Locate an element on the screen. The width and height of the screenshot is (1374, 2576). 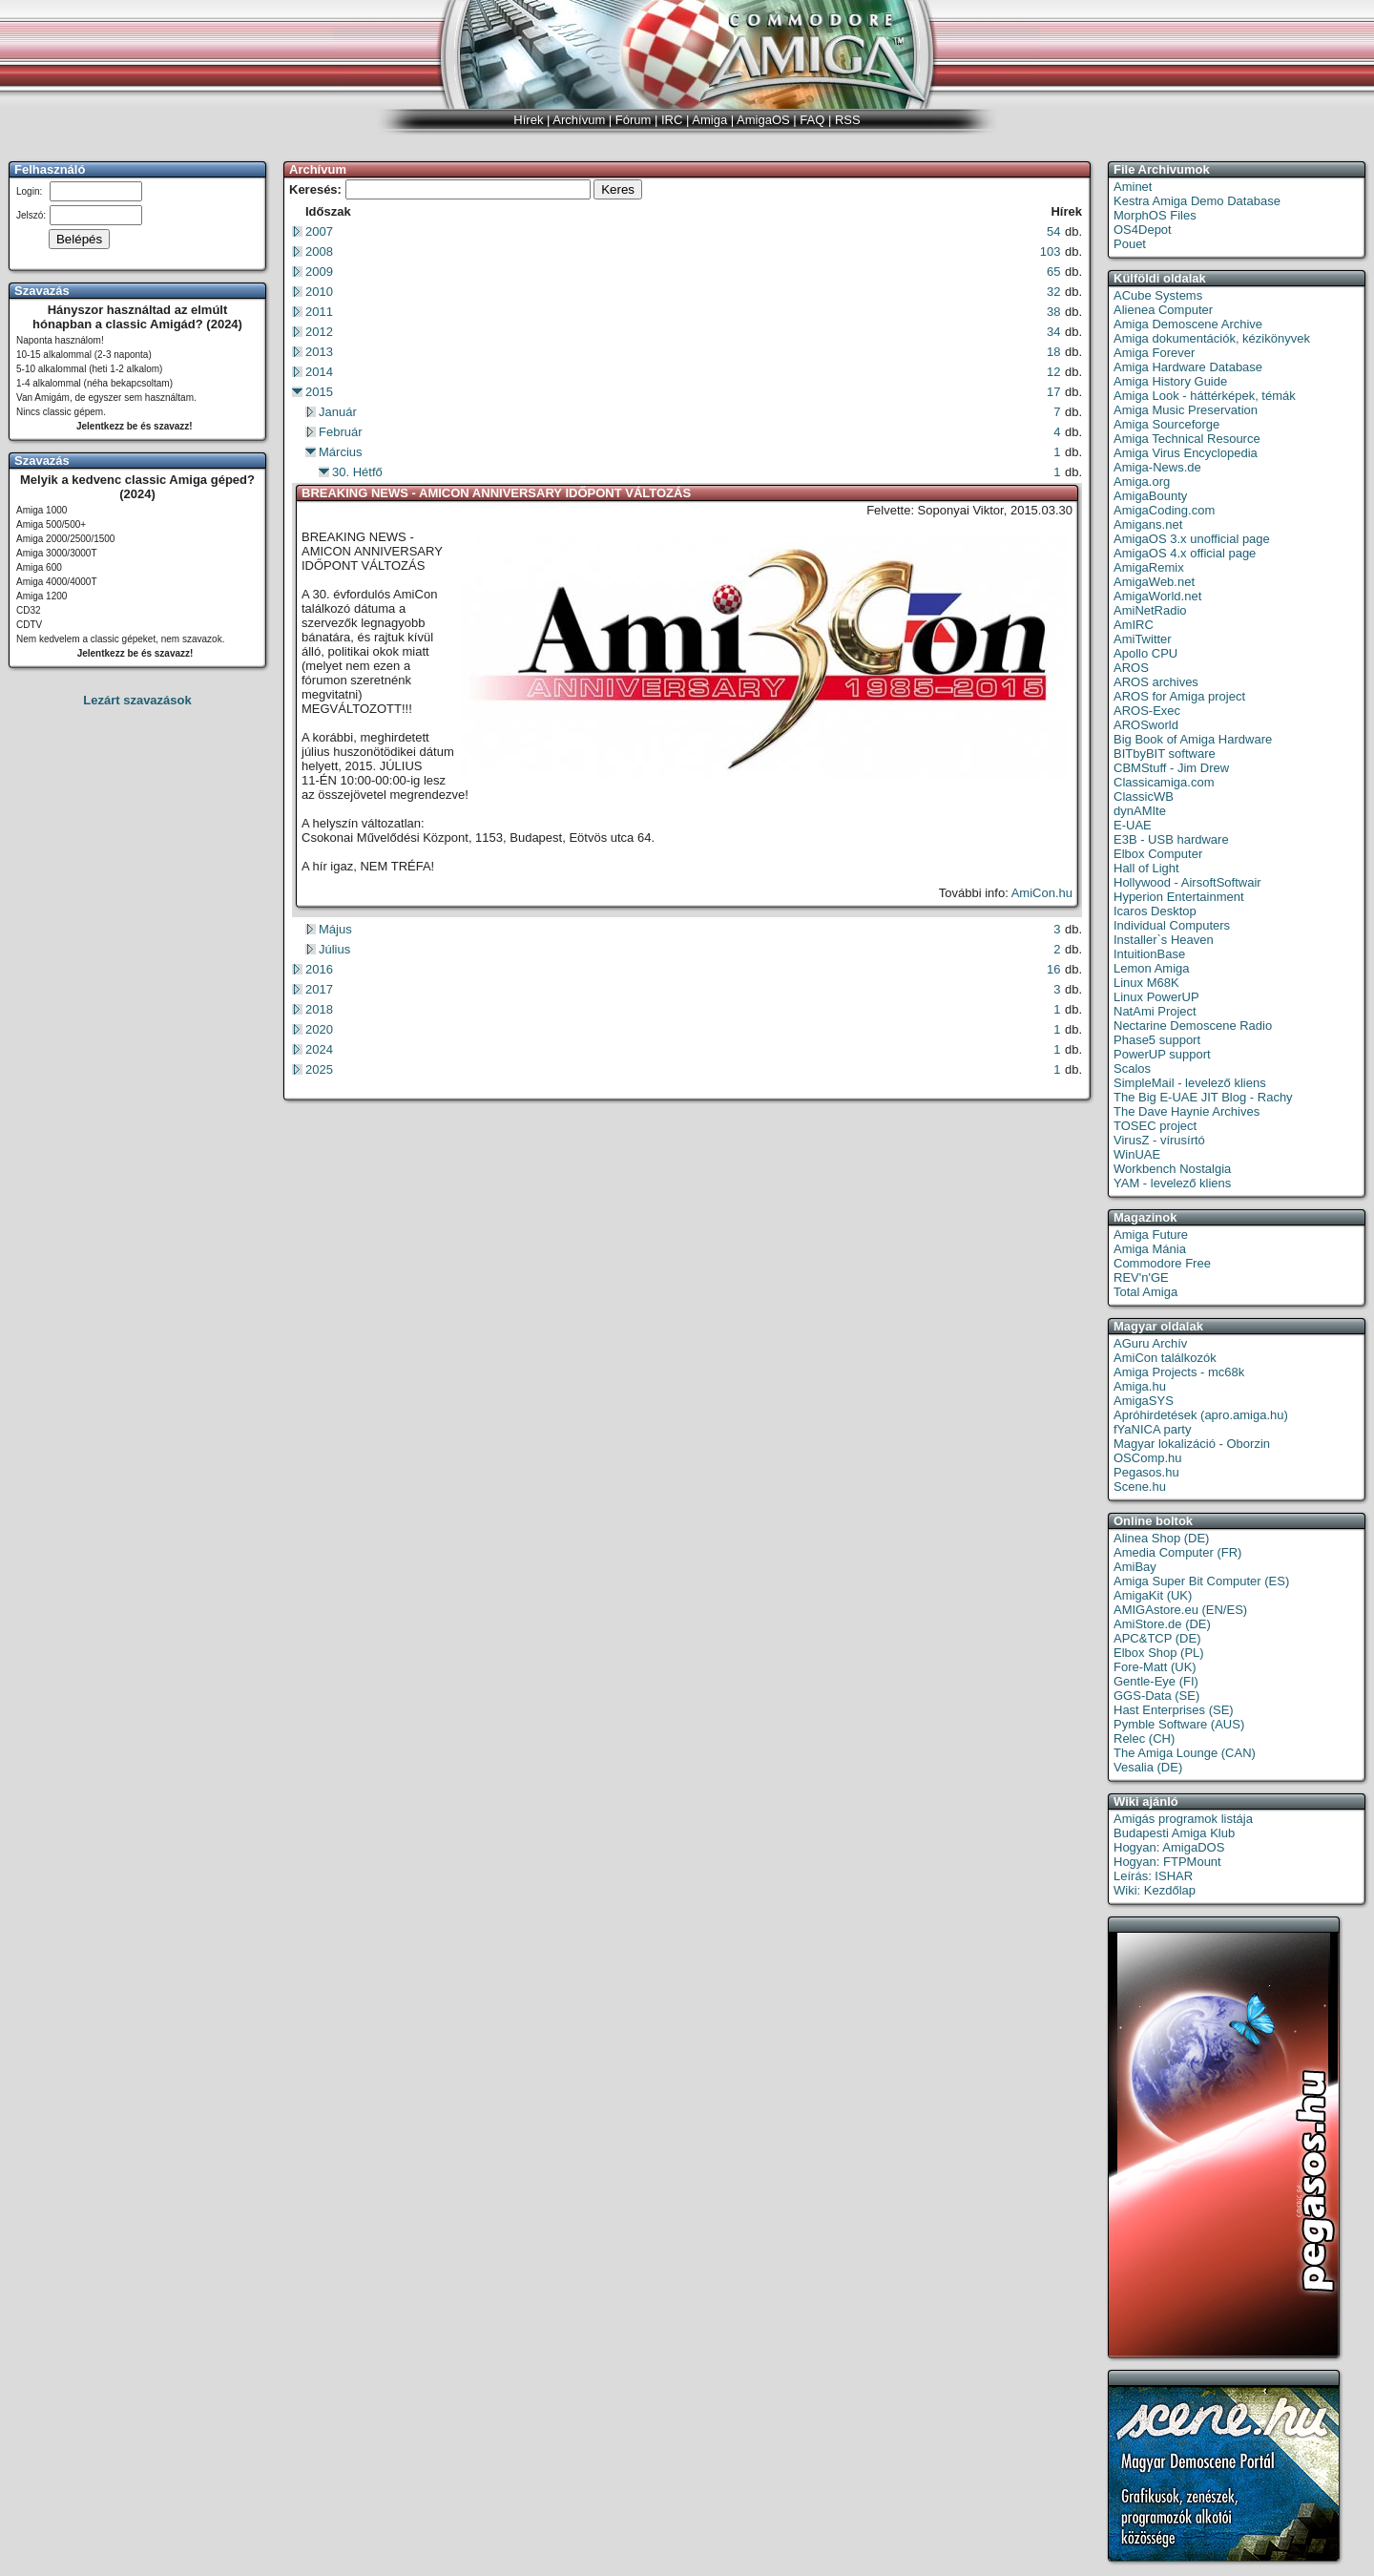
Gentle-Eye (FI) is located at coordinates (1156, 1681).